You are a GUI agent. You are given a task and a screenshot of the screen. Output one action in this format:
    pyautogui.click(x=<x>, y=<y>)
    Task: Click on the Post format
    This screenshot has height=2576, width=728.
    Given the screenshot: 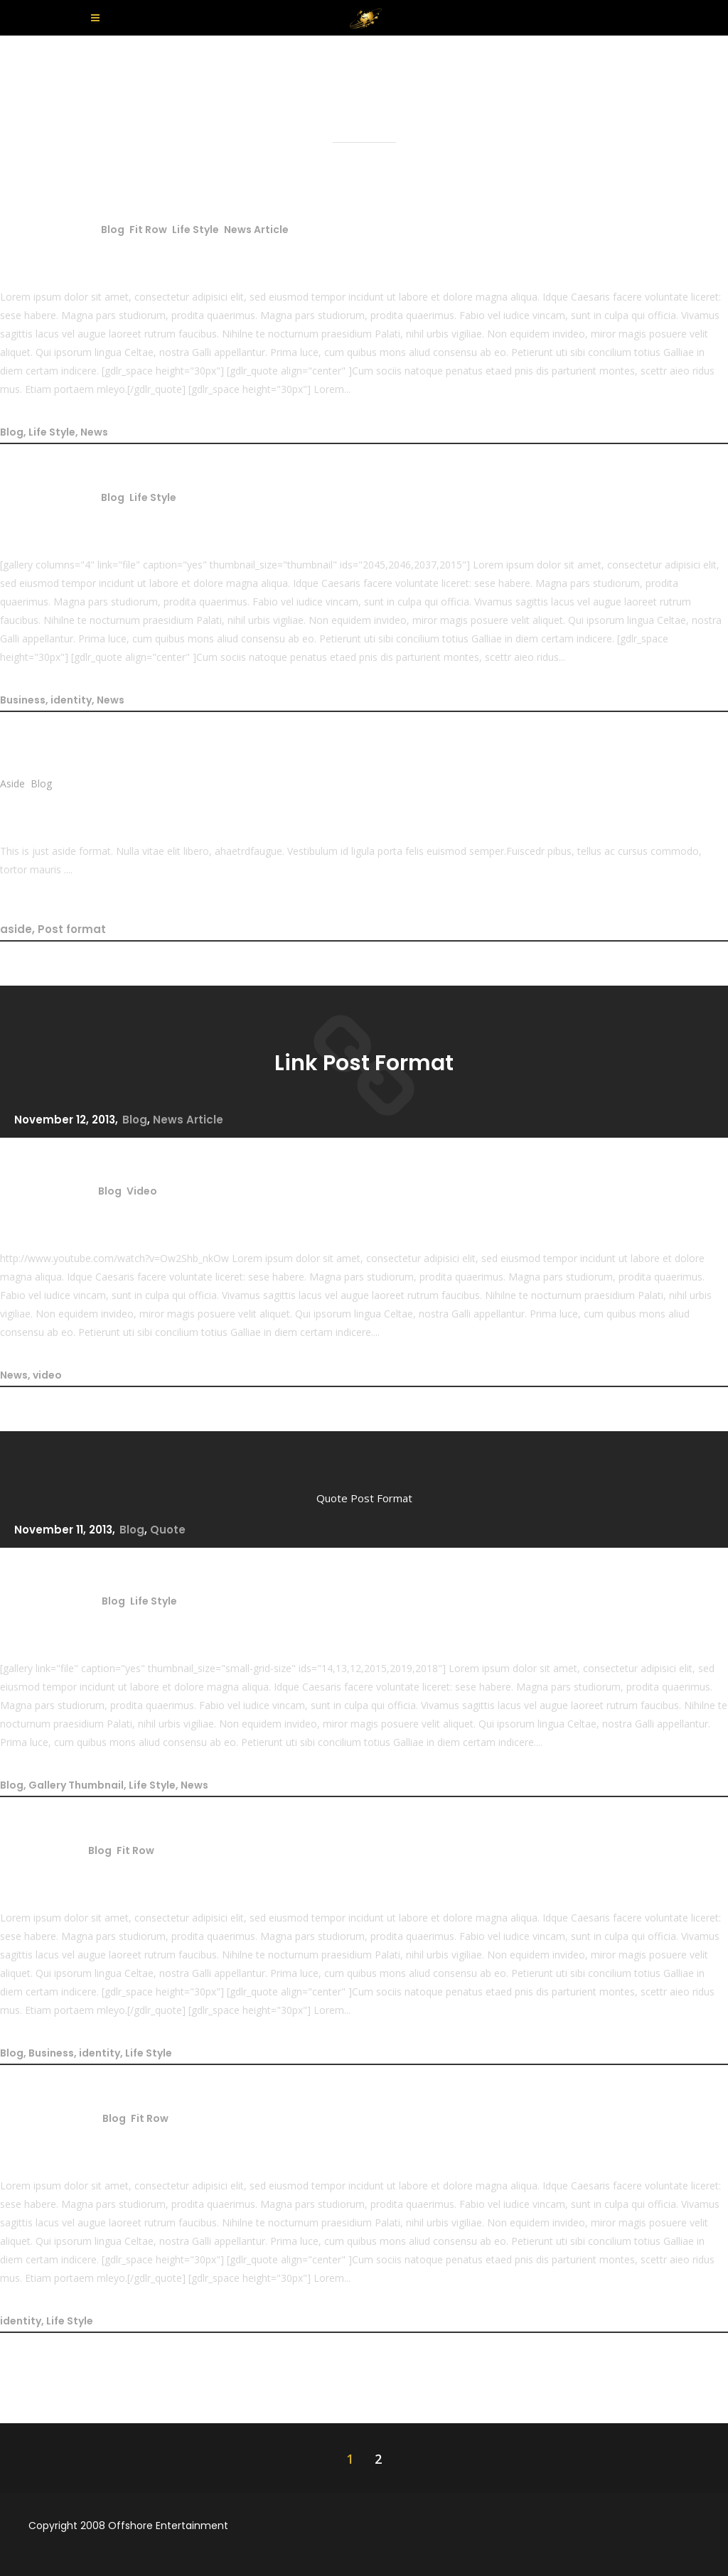 What is the action you would take?
    pyautogui.click(x=72, y=929)
    